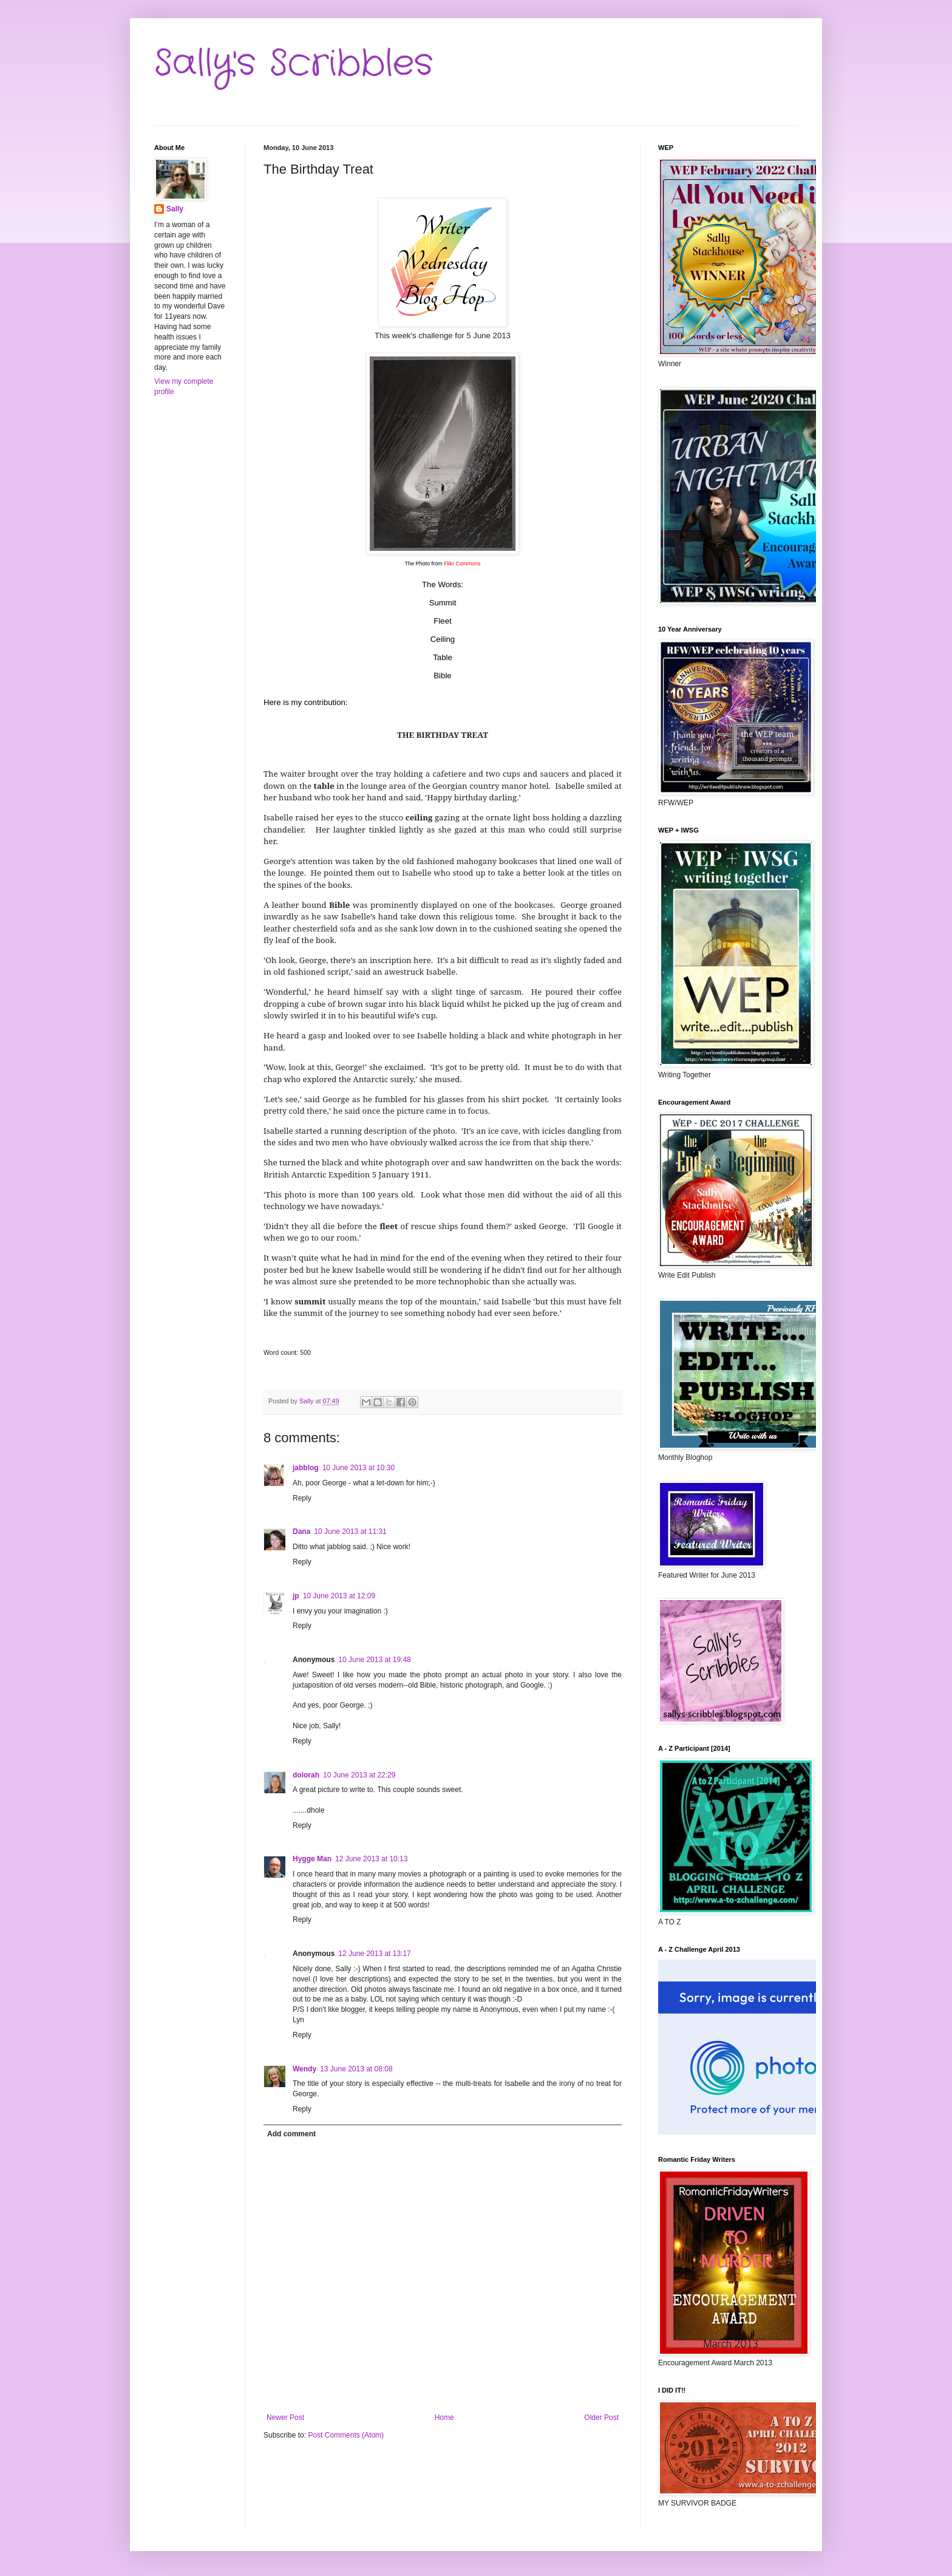  What do you see at coordinates (296, 1596) in the screenshot?
I see `jp` at bounding box center [296, 1596].